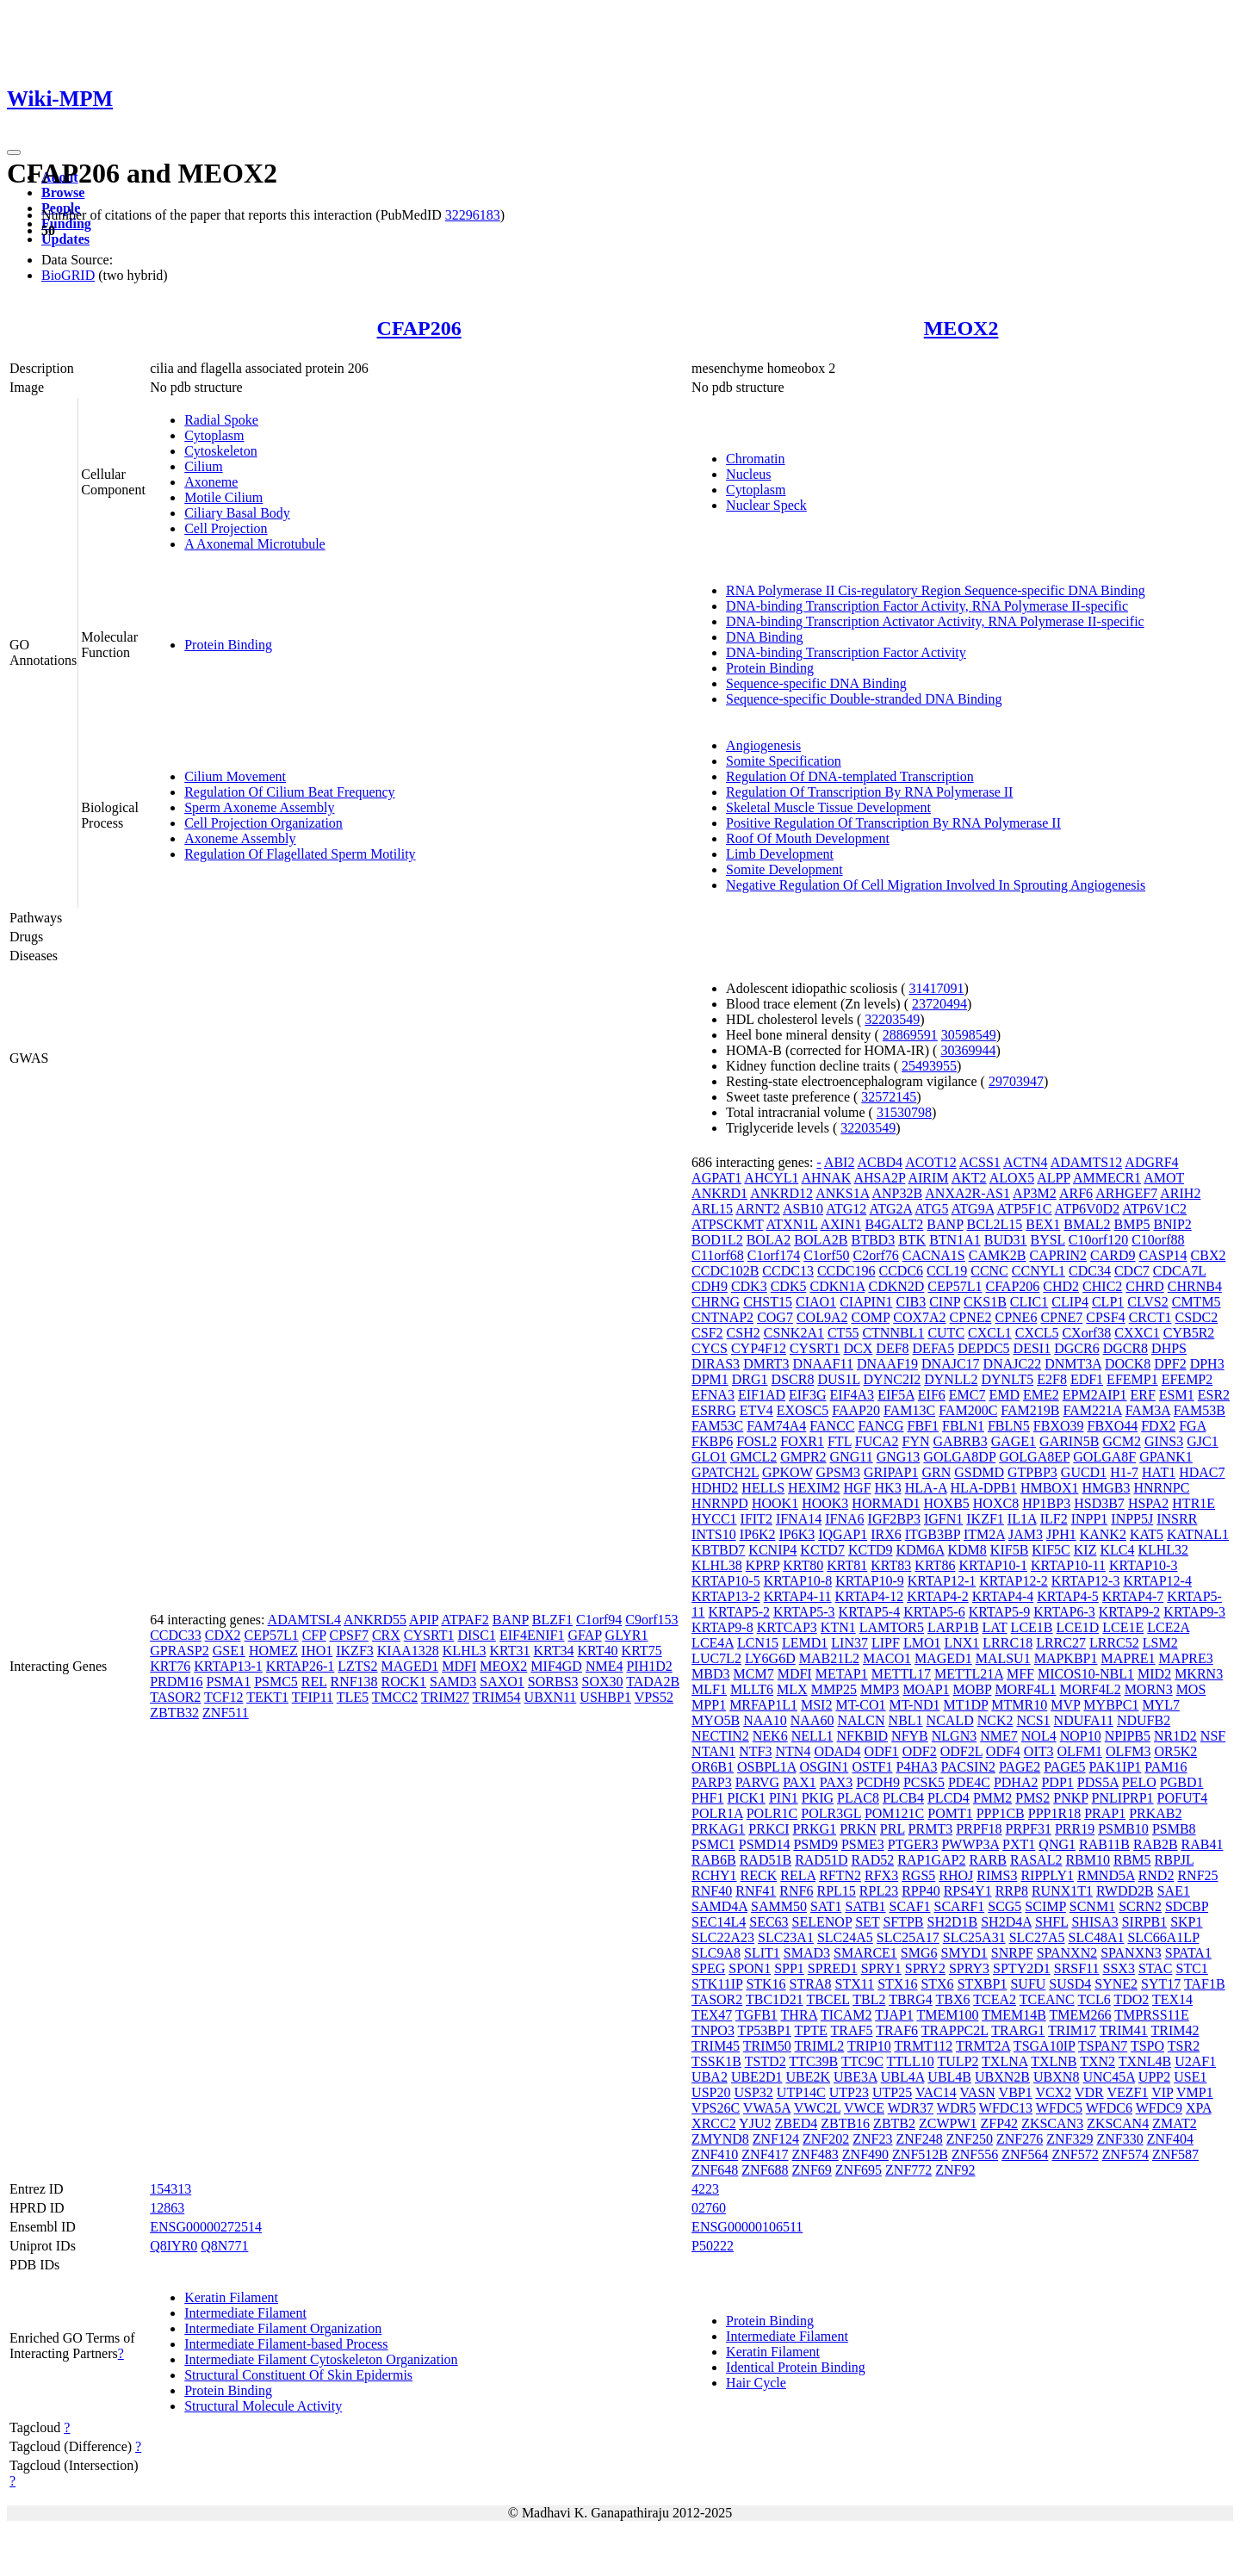 The image size is (1240, 2576). What do you see at coordinates (837, 1286) in the screenshot?
I see `CDKN1A` at bounding box center [837, 1286].